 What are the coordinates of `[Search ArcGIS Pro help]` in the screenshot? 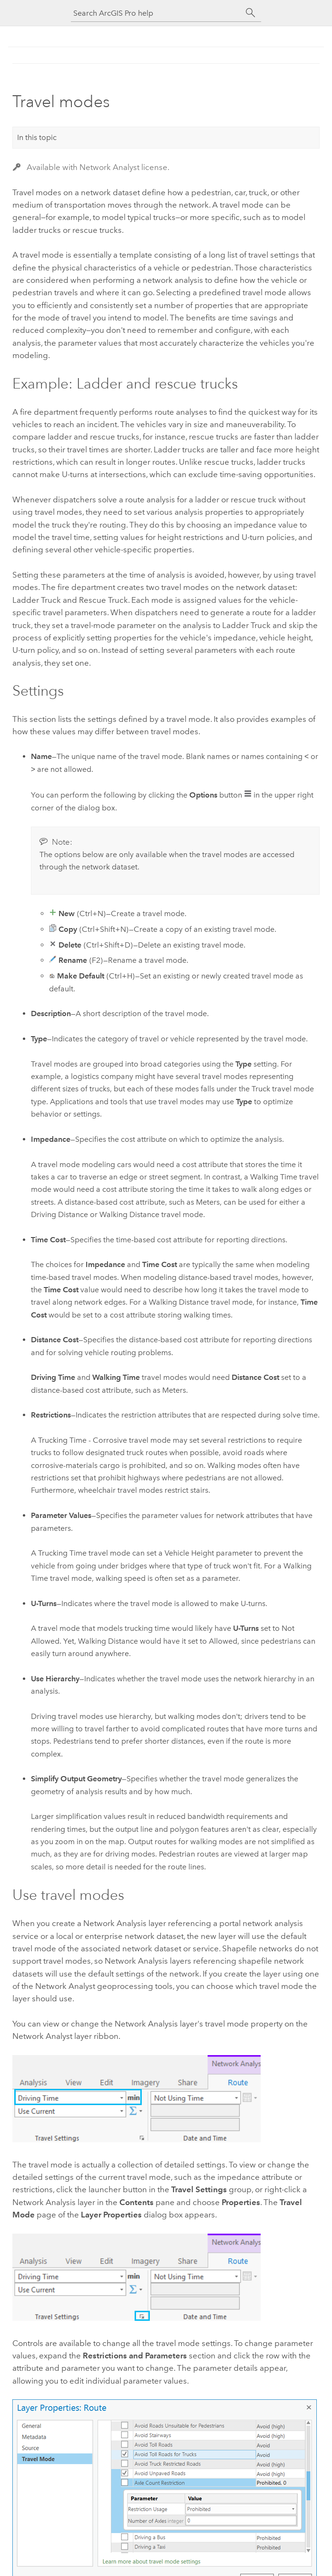 It's located at (156, 13).